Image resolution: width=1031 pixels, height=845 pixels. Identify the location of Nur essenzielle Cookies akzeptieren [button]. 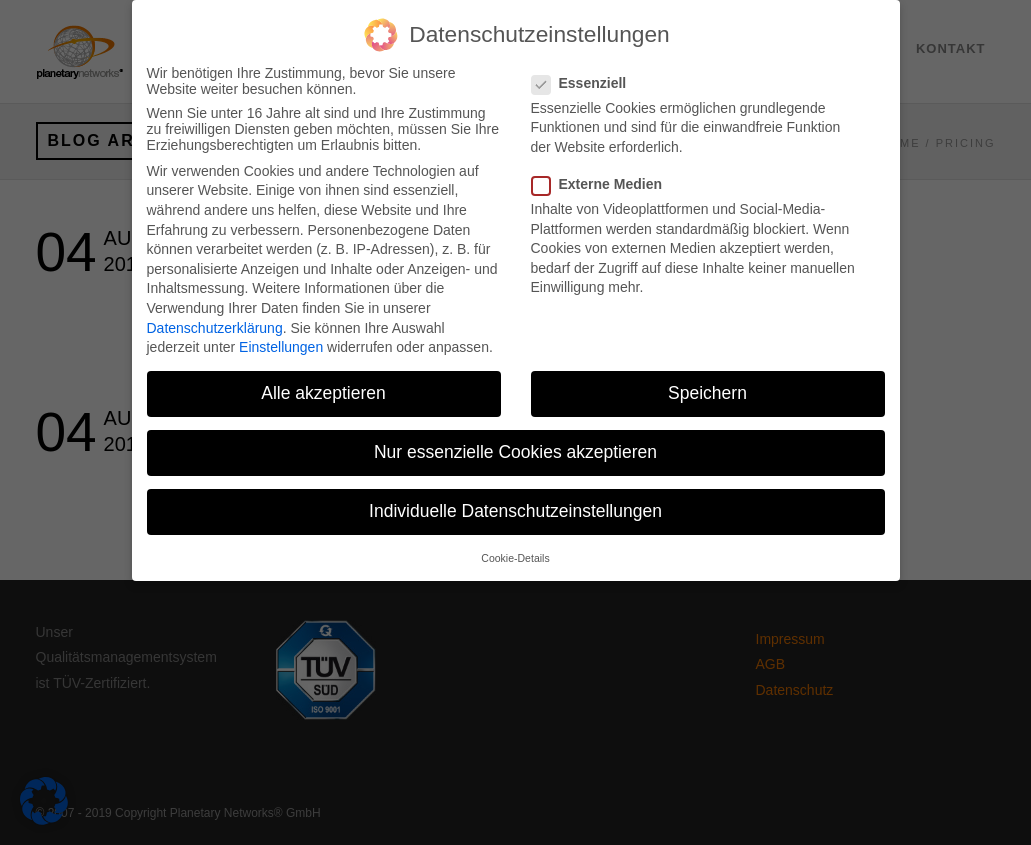
(515, 438).